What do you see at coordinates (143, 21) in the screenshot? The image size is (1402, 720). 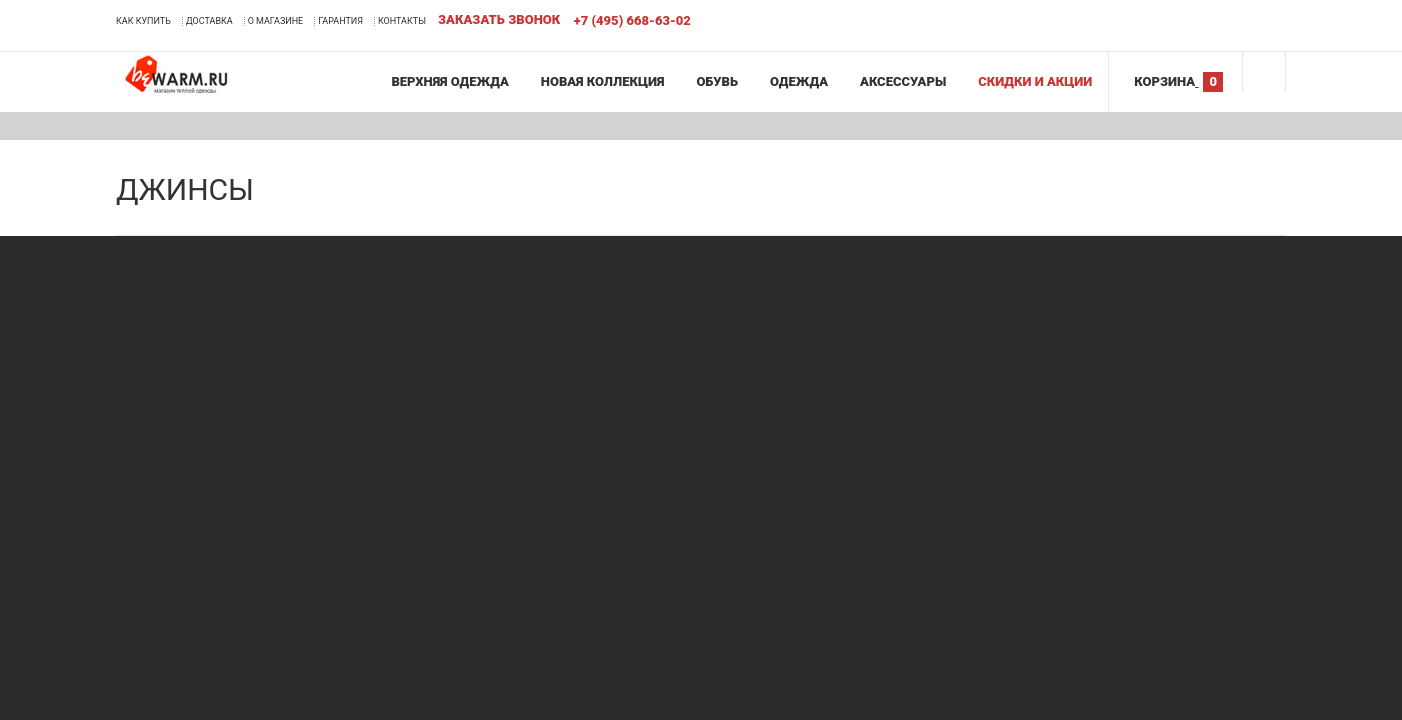 I see `Как купить` at bounding box center [143, 21].